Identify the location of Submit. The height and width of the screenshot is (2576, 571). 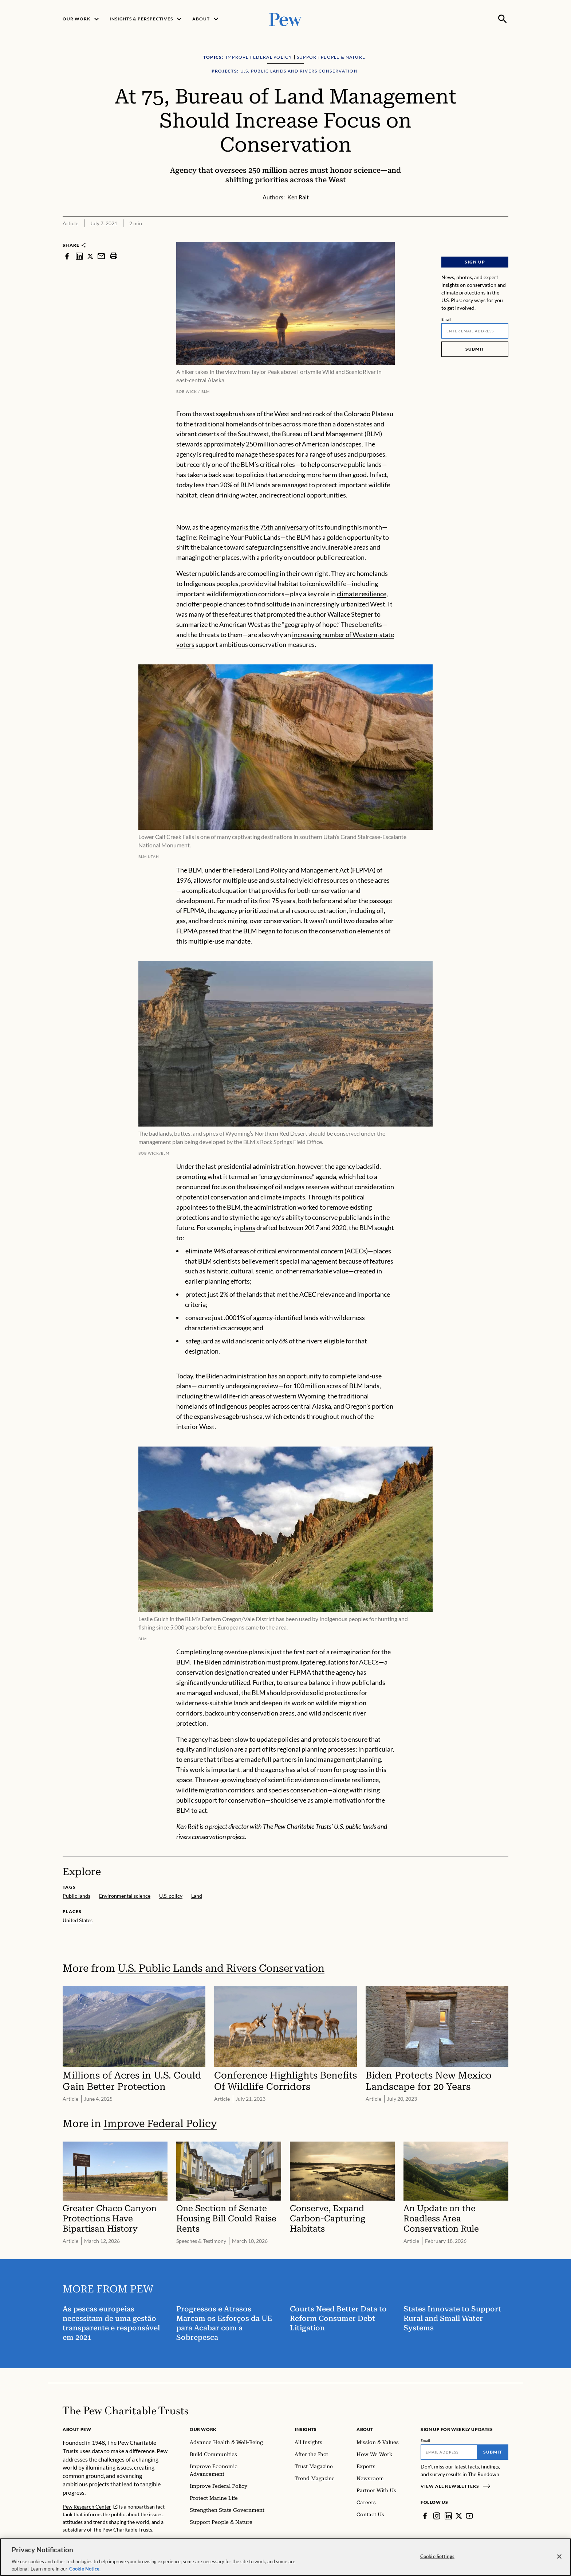
(474, 349).